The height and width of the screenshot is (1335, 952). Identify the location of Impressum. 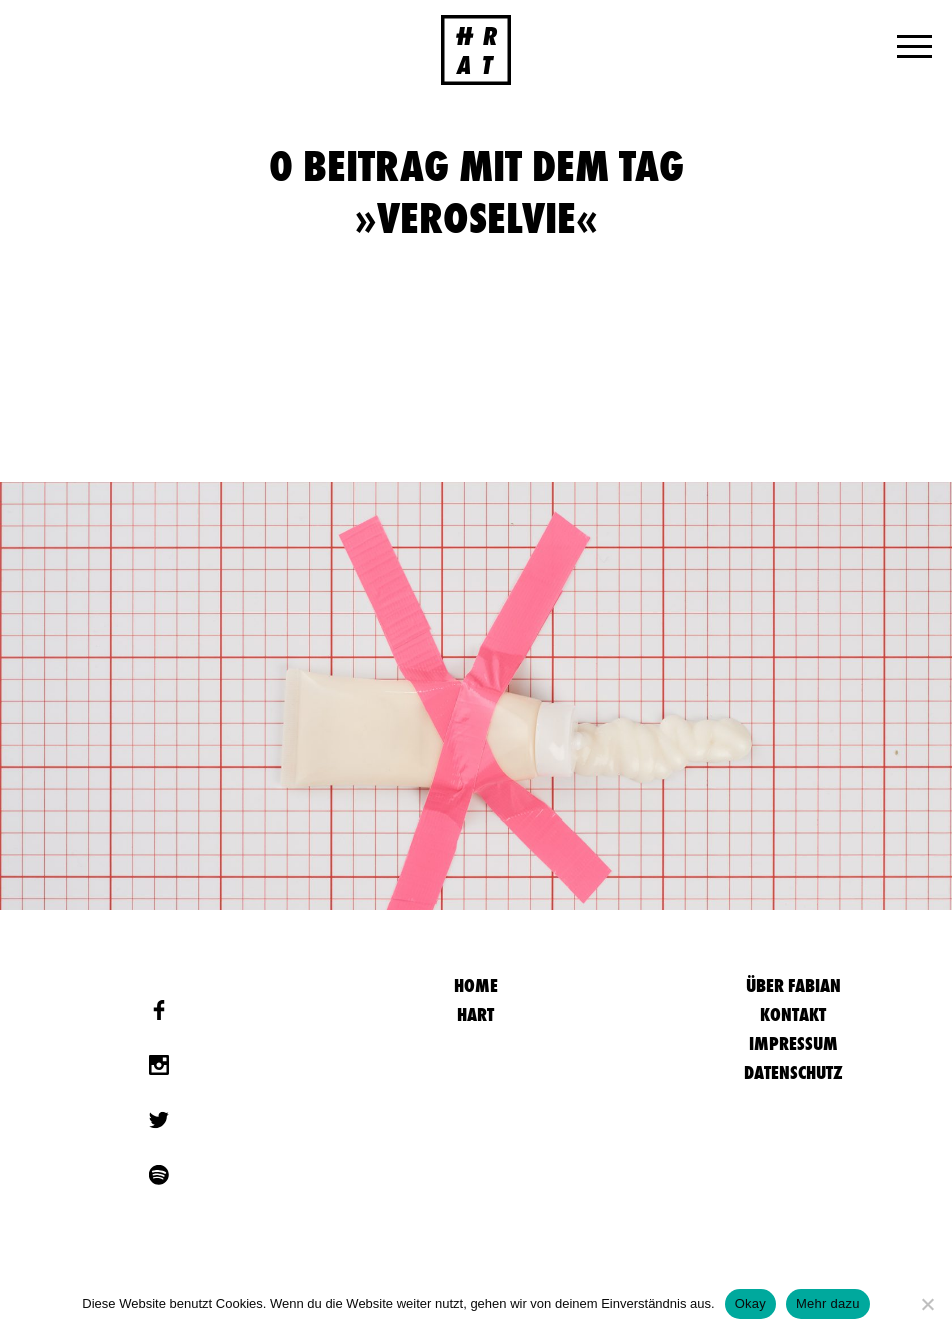
(793, 1043).